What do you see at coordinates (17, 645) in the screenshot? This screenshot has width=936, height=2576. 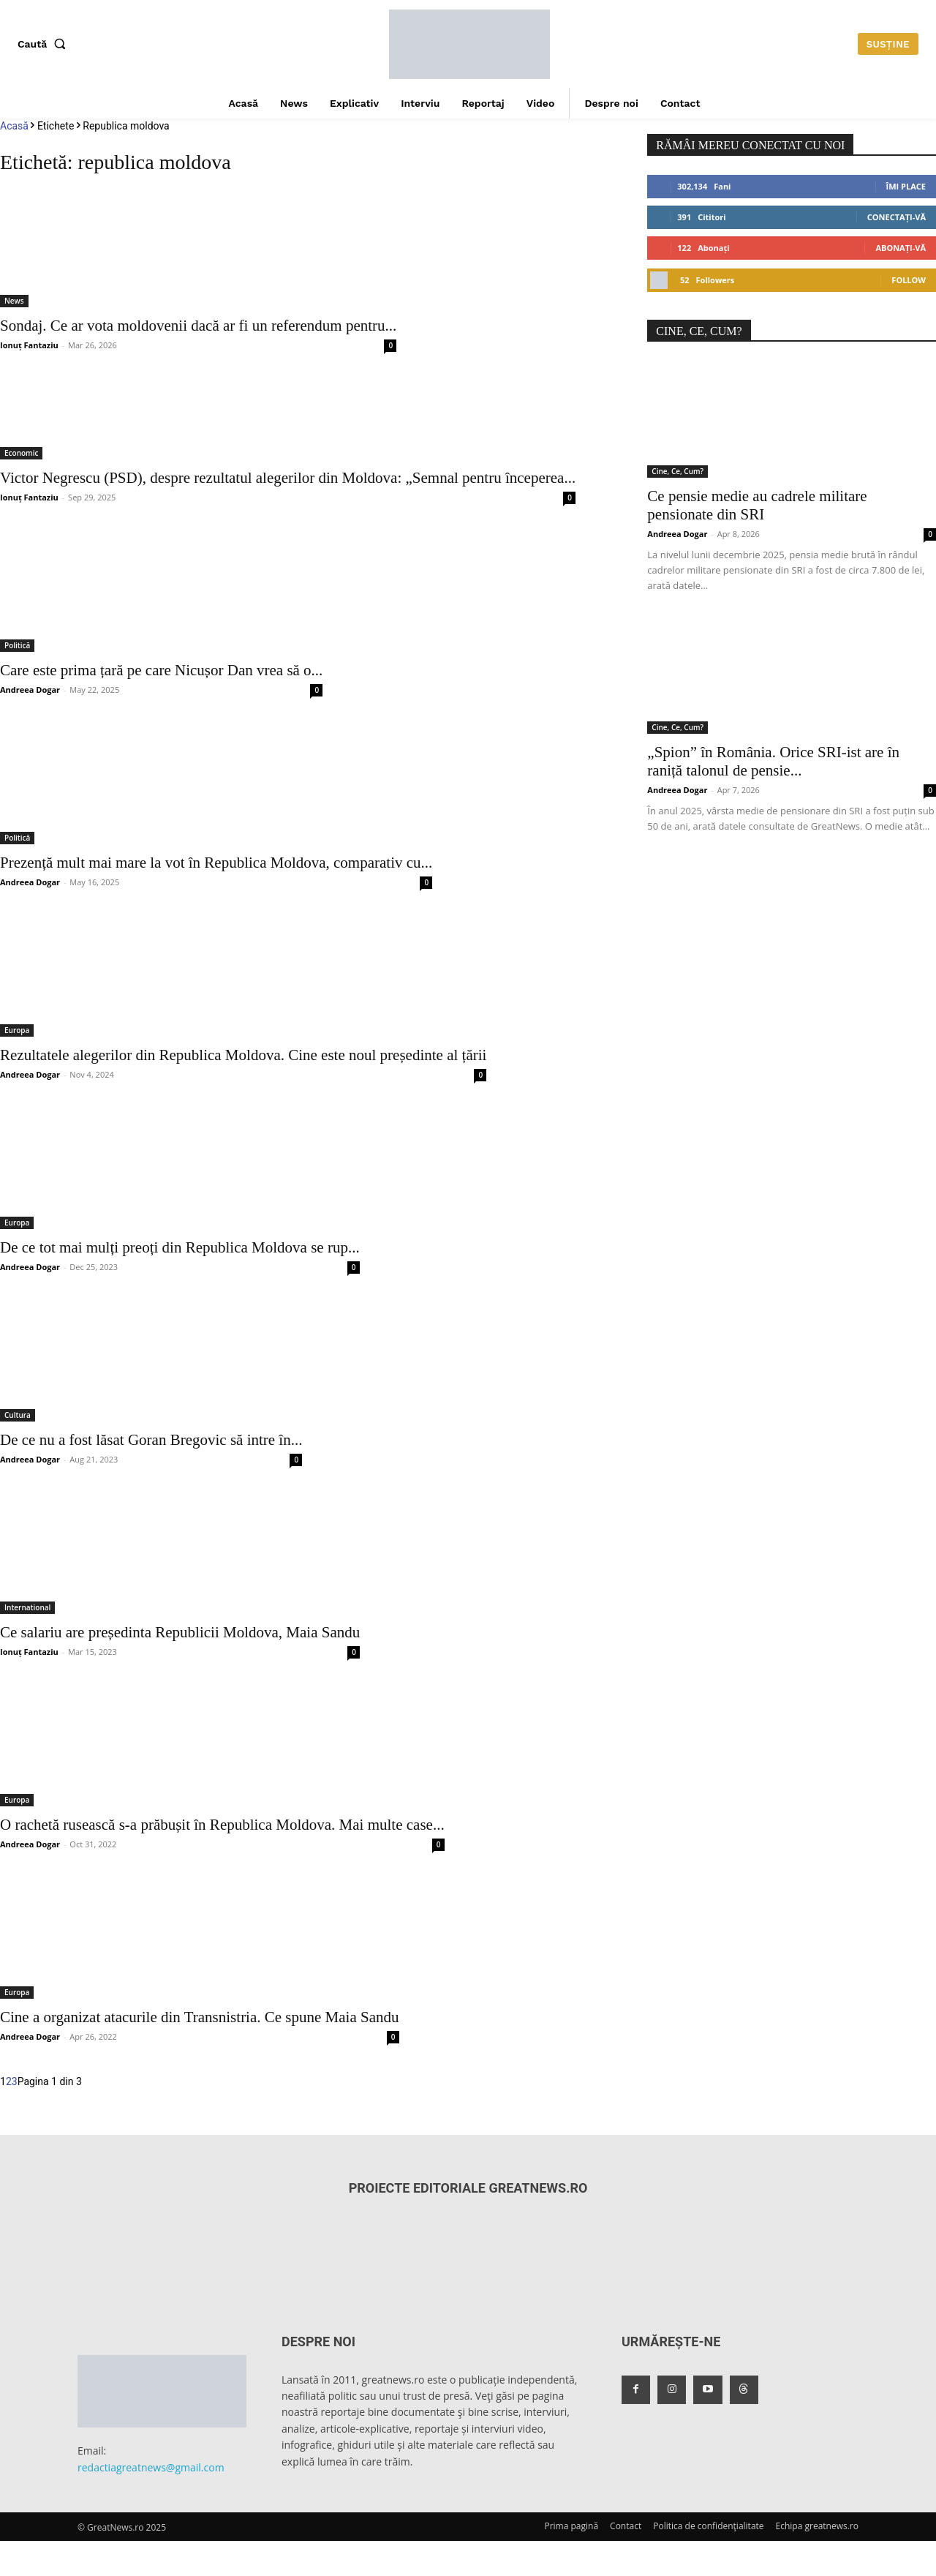 I see `Politică` at bounding box center [17, 645].